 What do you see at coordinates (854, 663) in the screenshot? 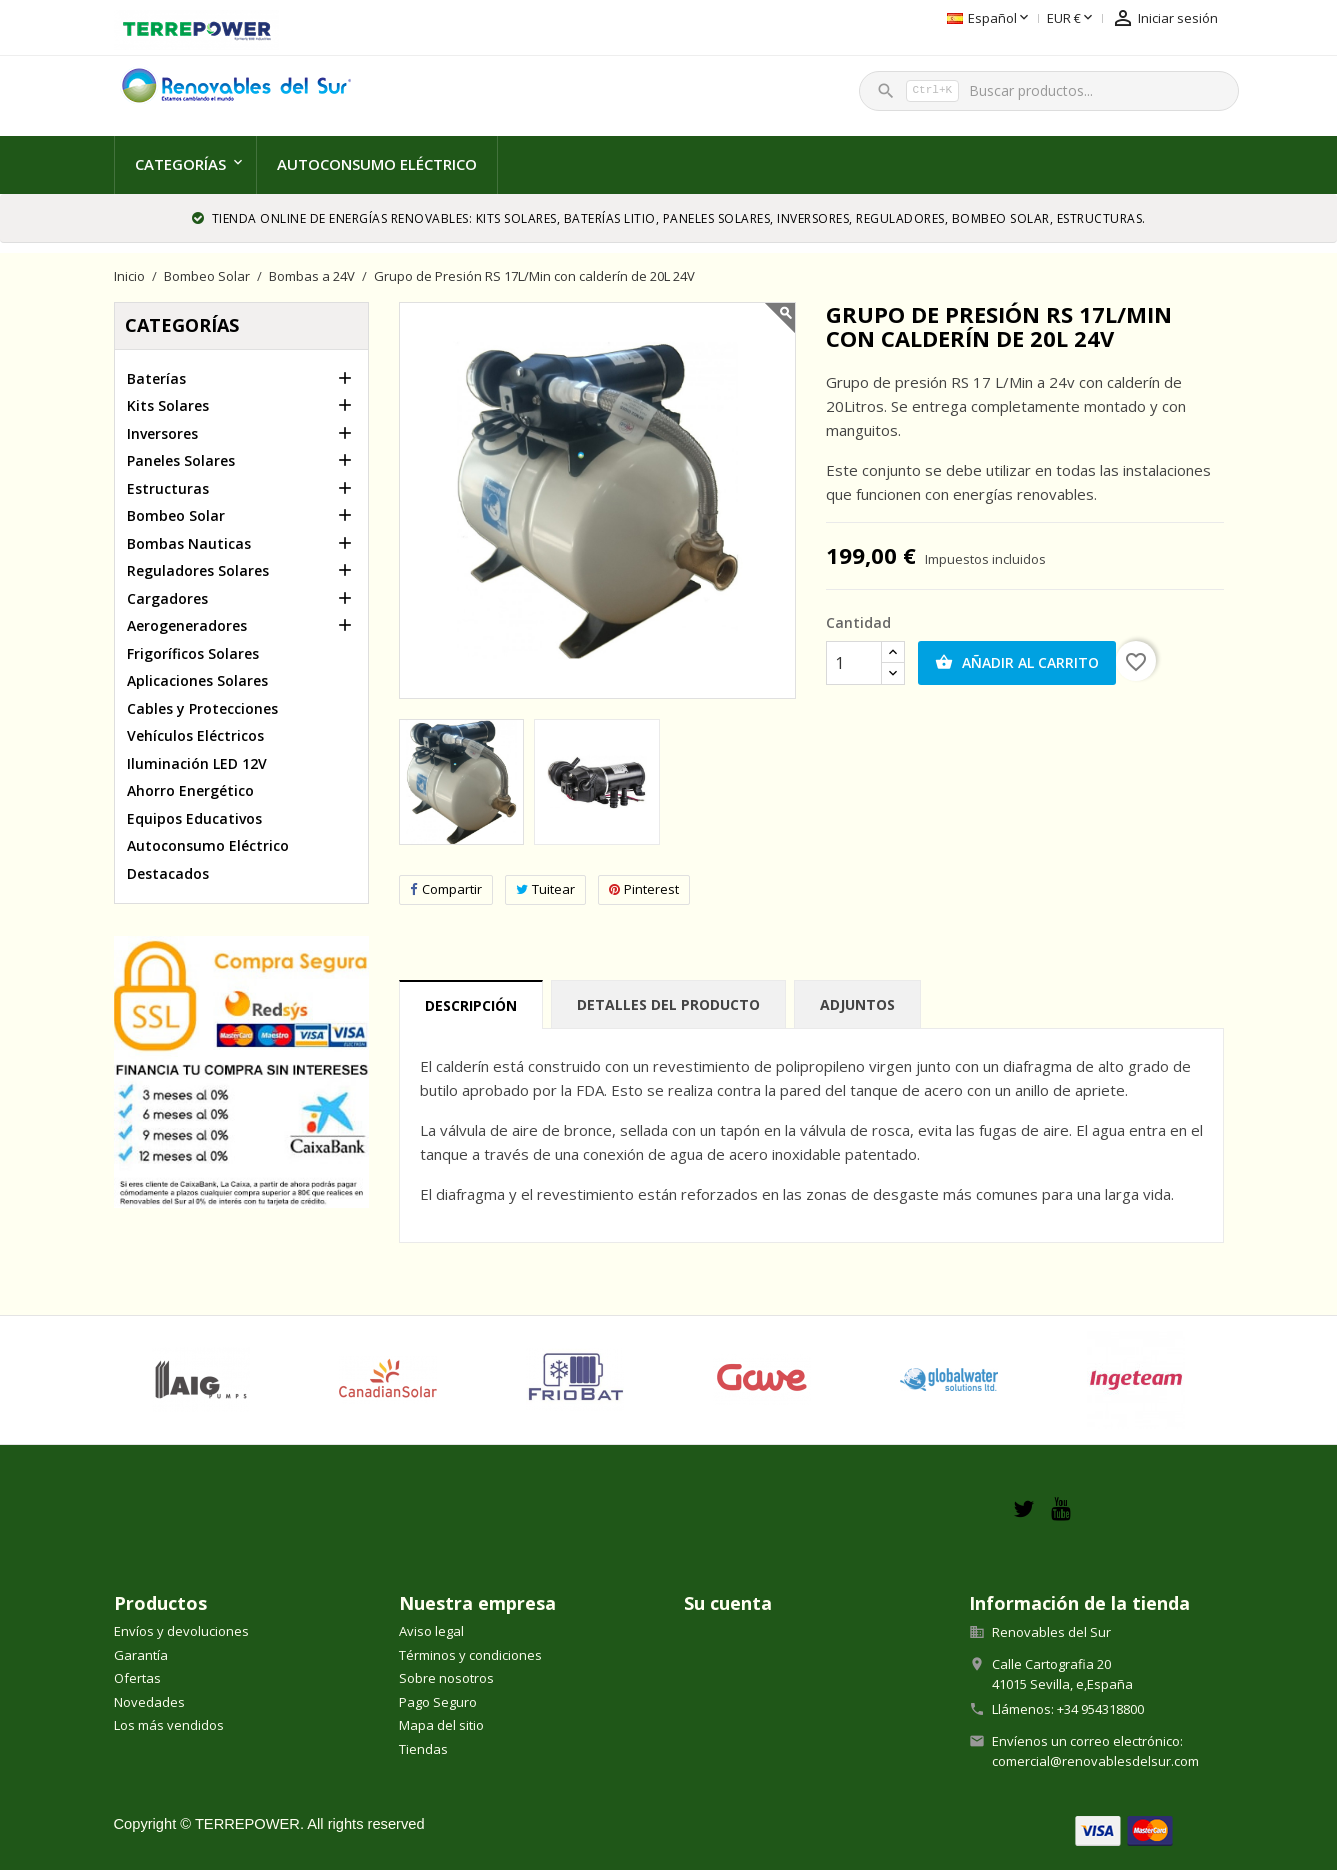
I see `[Cantidad]` at bounding box center [854, 663].